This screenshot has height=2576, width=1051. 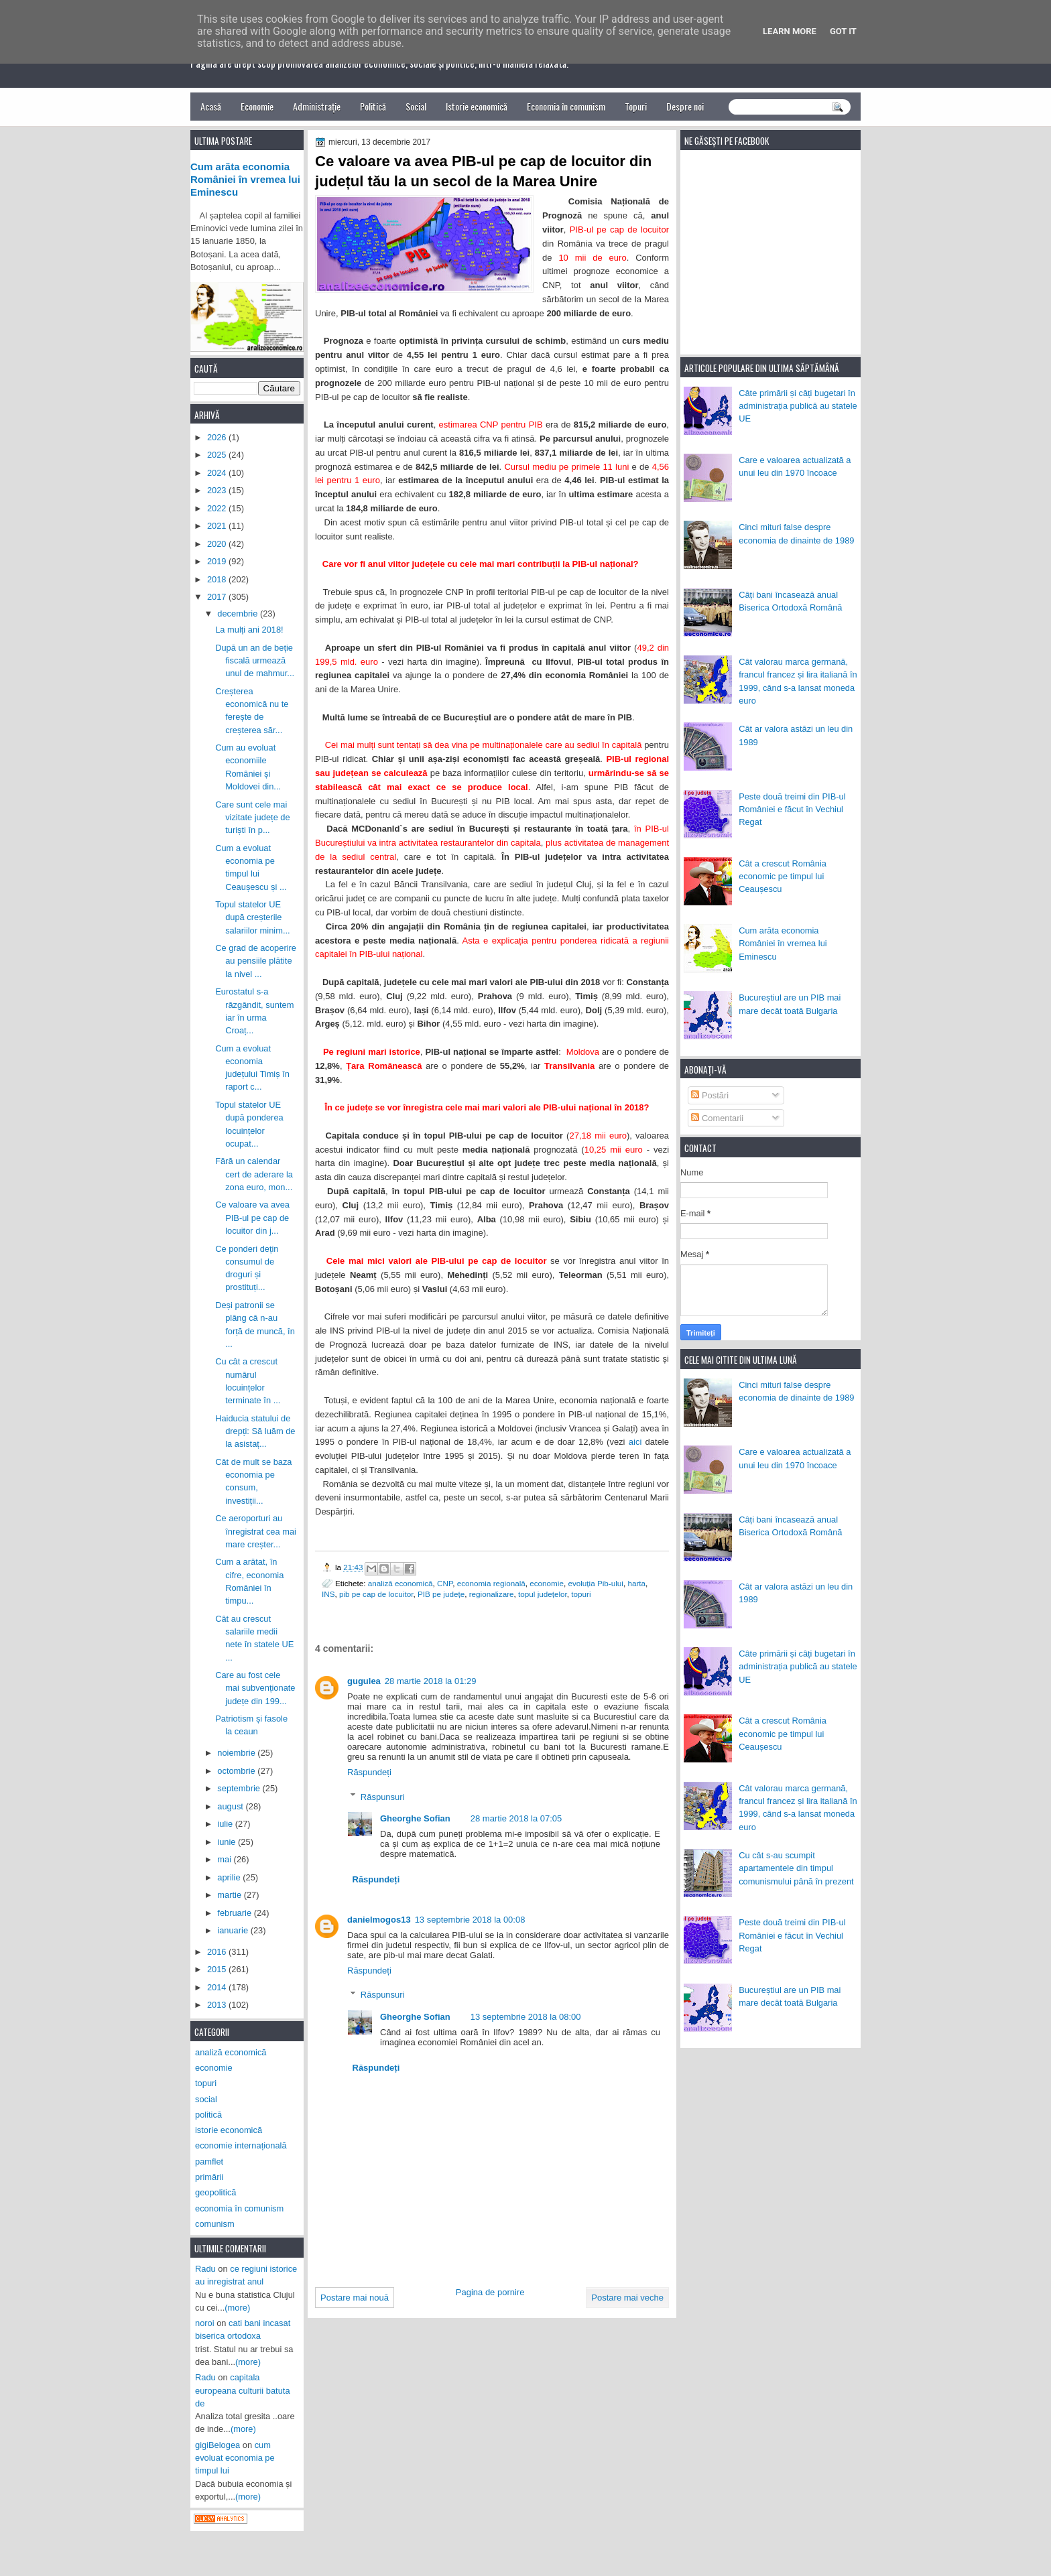 What do you see at coordinates (231, 1806) in the screenshot?
I see `august` at bounding box center [231, 1806].